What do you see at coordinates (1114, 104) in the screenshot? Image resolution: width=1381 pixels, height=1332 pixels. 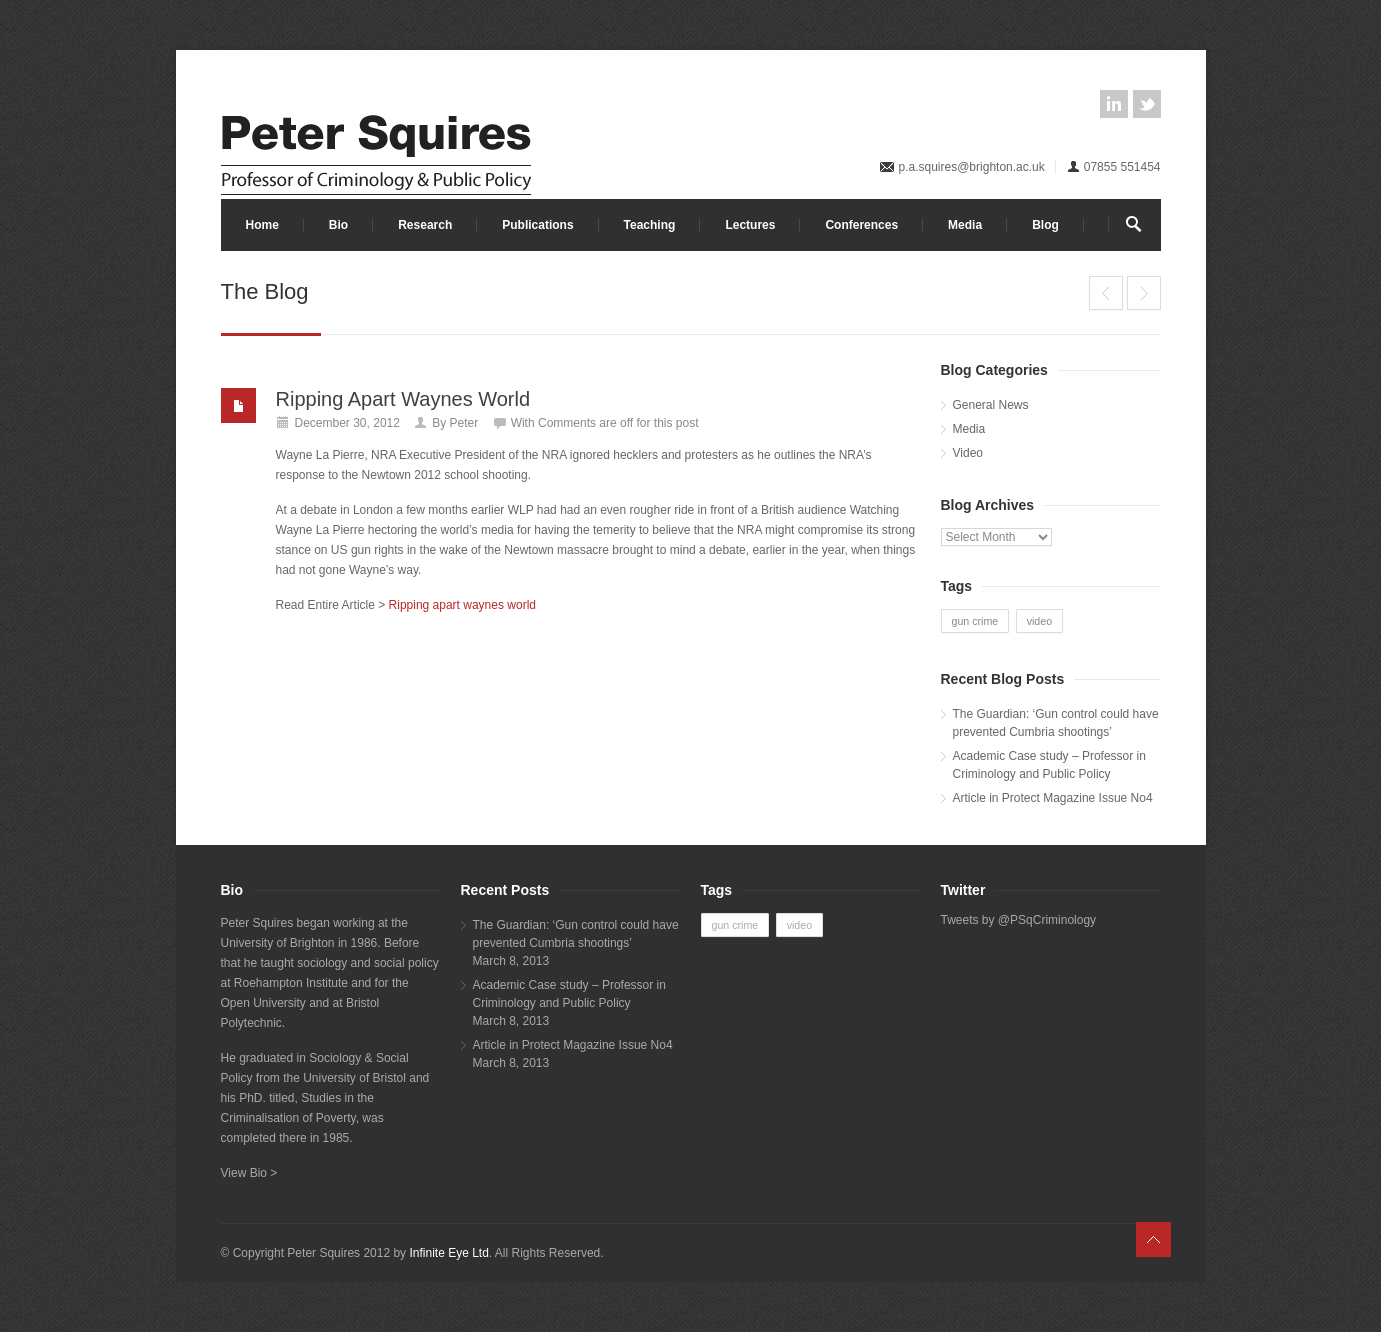 I see `linkedin` at bounding box center [1114, 104].